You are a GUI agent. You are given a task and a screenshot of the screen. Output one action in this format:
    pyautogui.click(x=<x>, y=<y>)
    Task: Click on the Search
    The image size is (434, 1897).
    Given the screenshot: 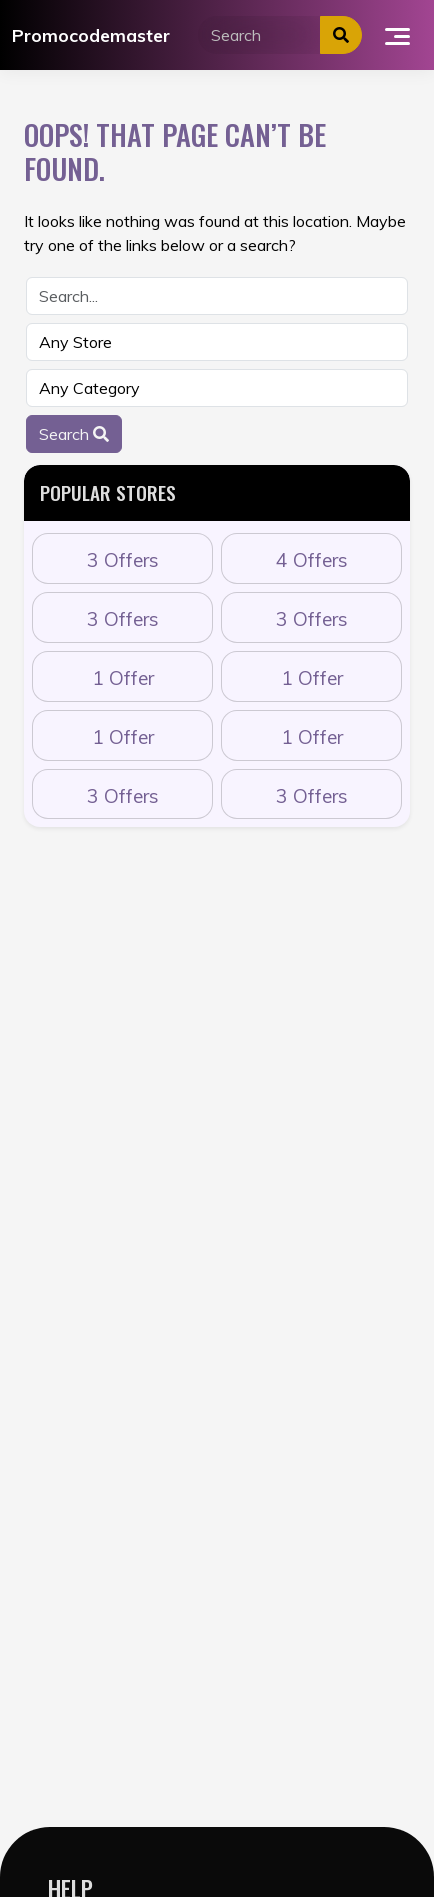 What is the action you would take?
    pyautogui.click(x=74, y=434)
    